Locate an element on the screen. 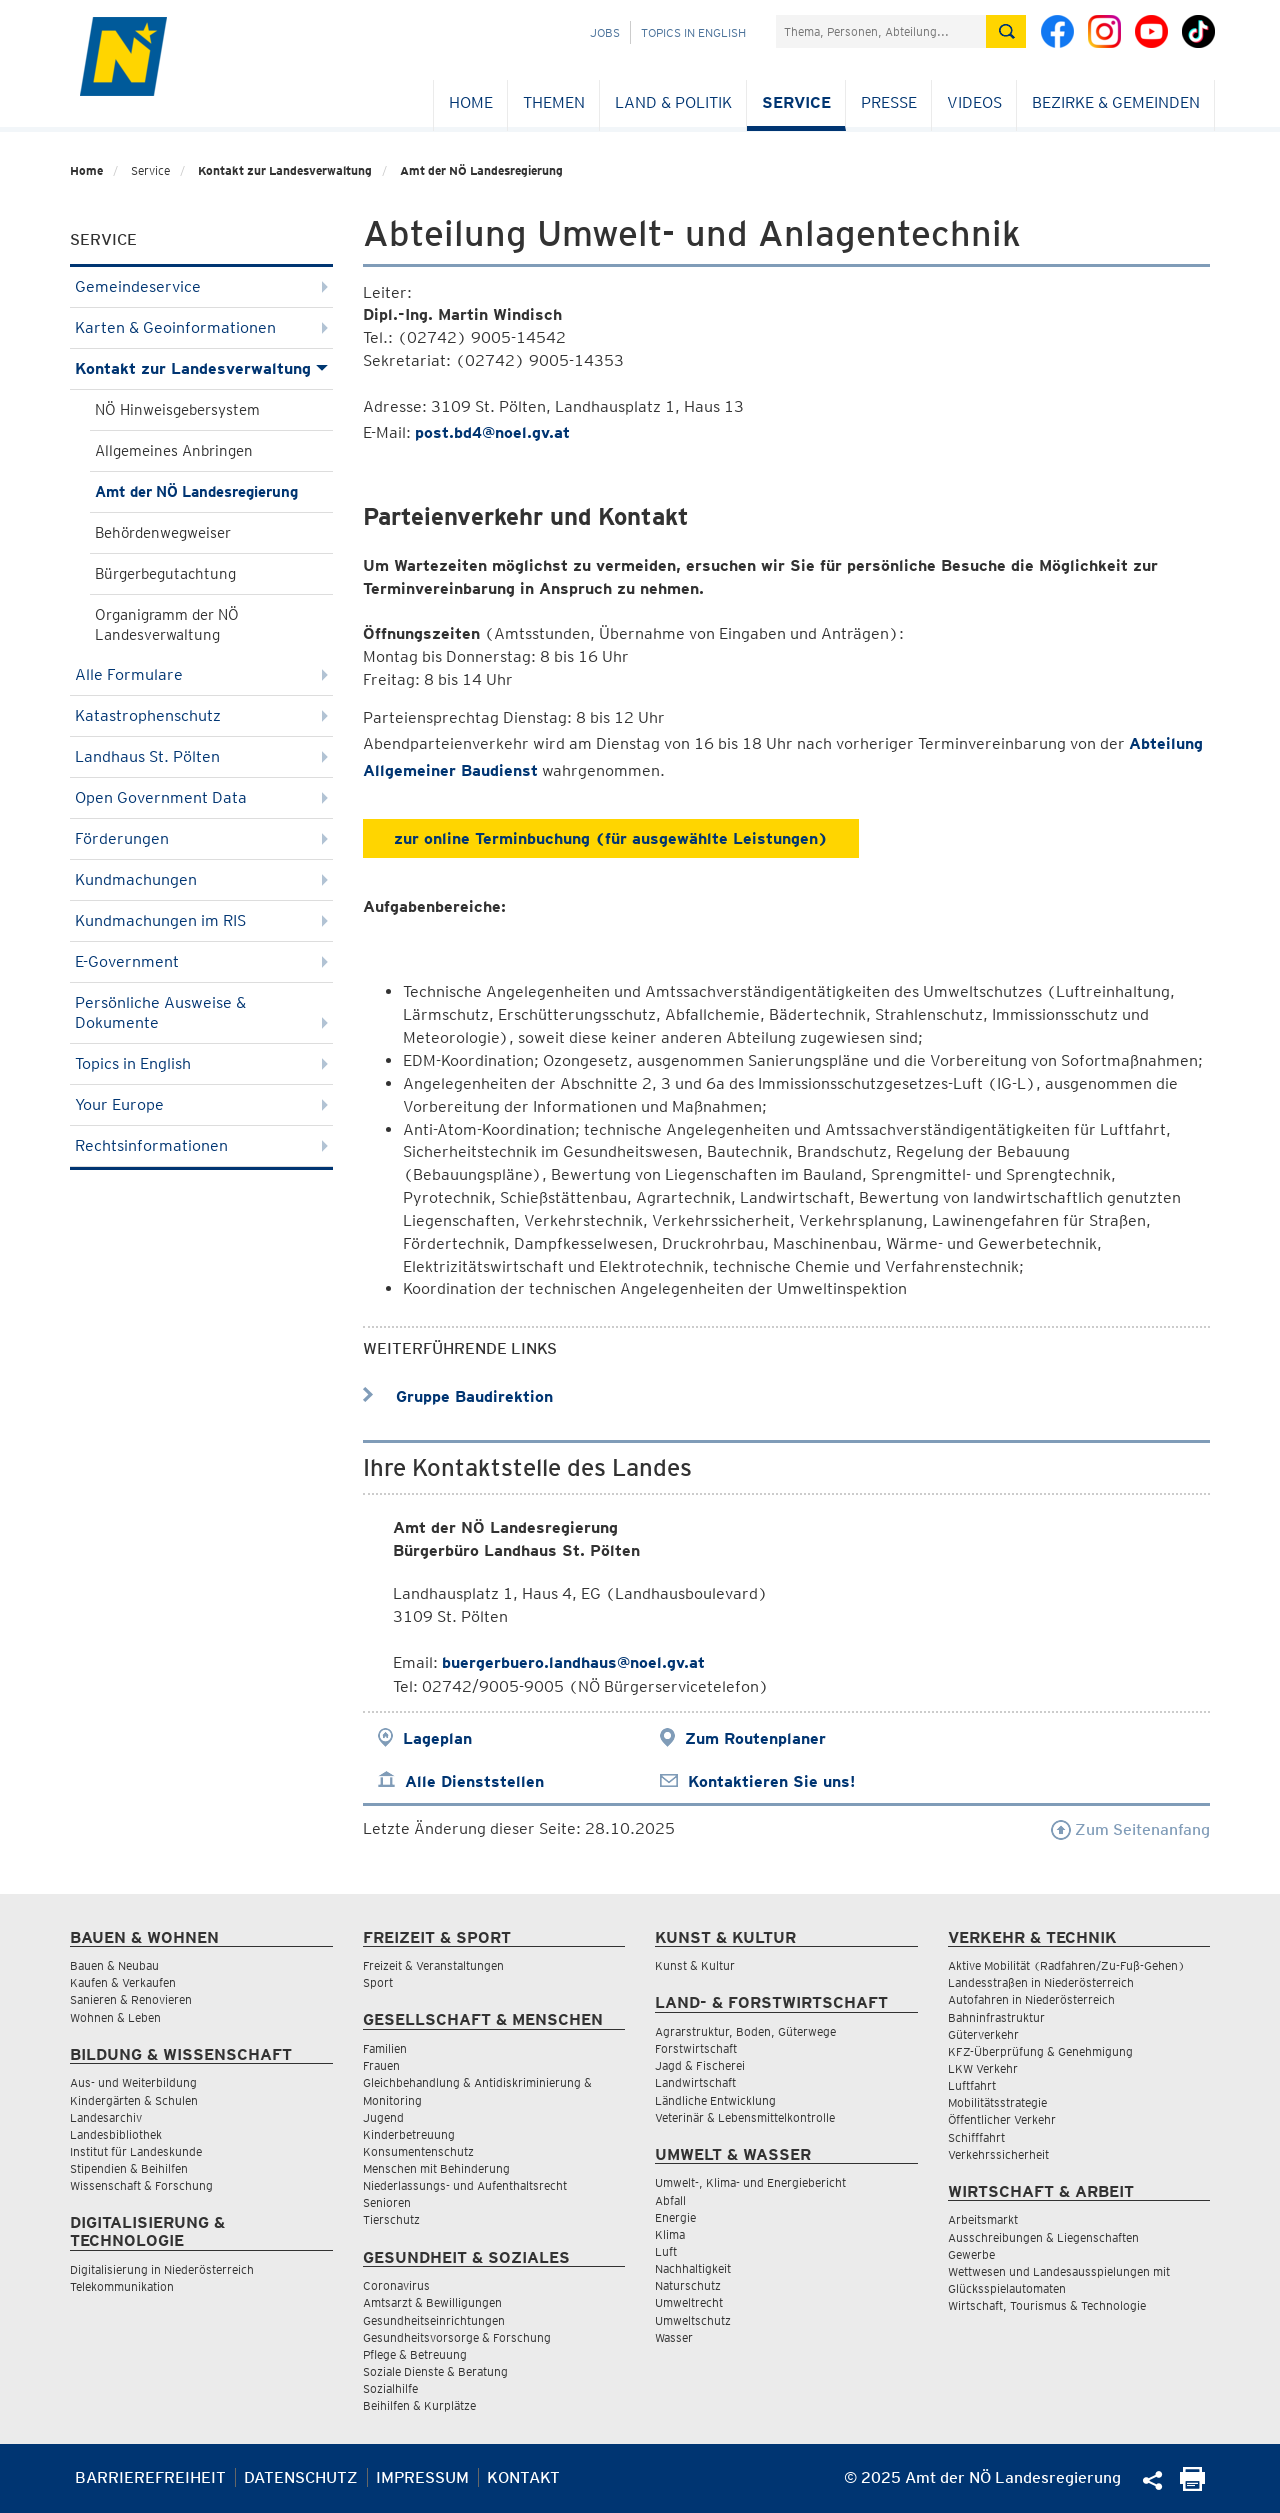  Your Europe is located at coordinates (201, 1104).